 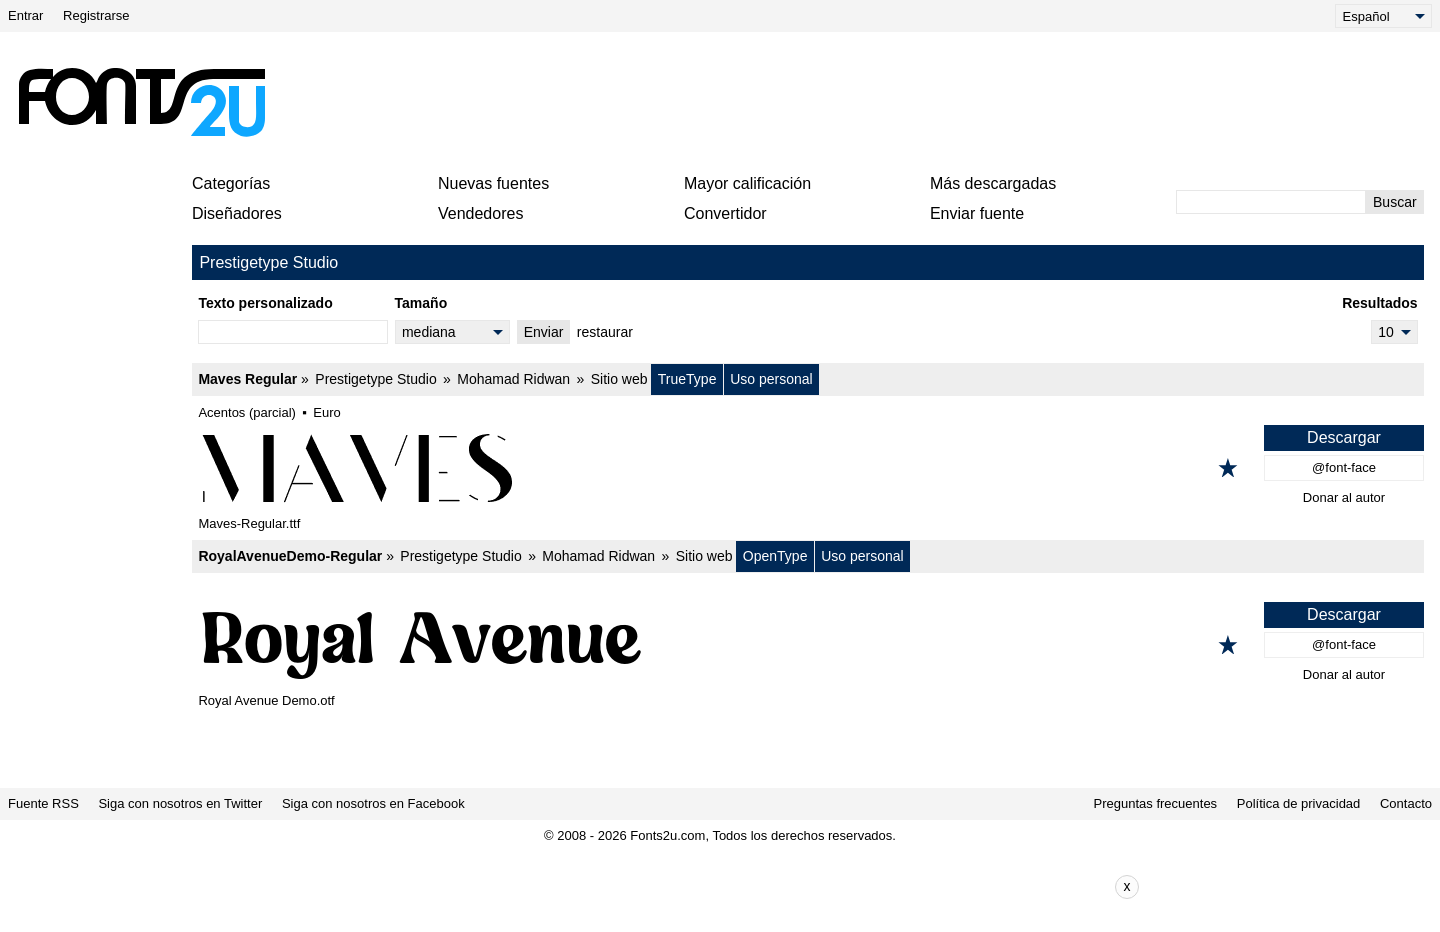 What do you see at coordinates (977, 213) in the screenshot?
I see `Enviar fuente` at bounding box center [977, 213].